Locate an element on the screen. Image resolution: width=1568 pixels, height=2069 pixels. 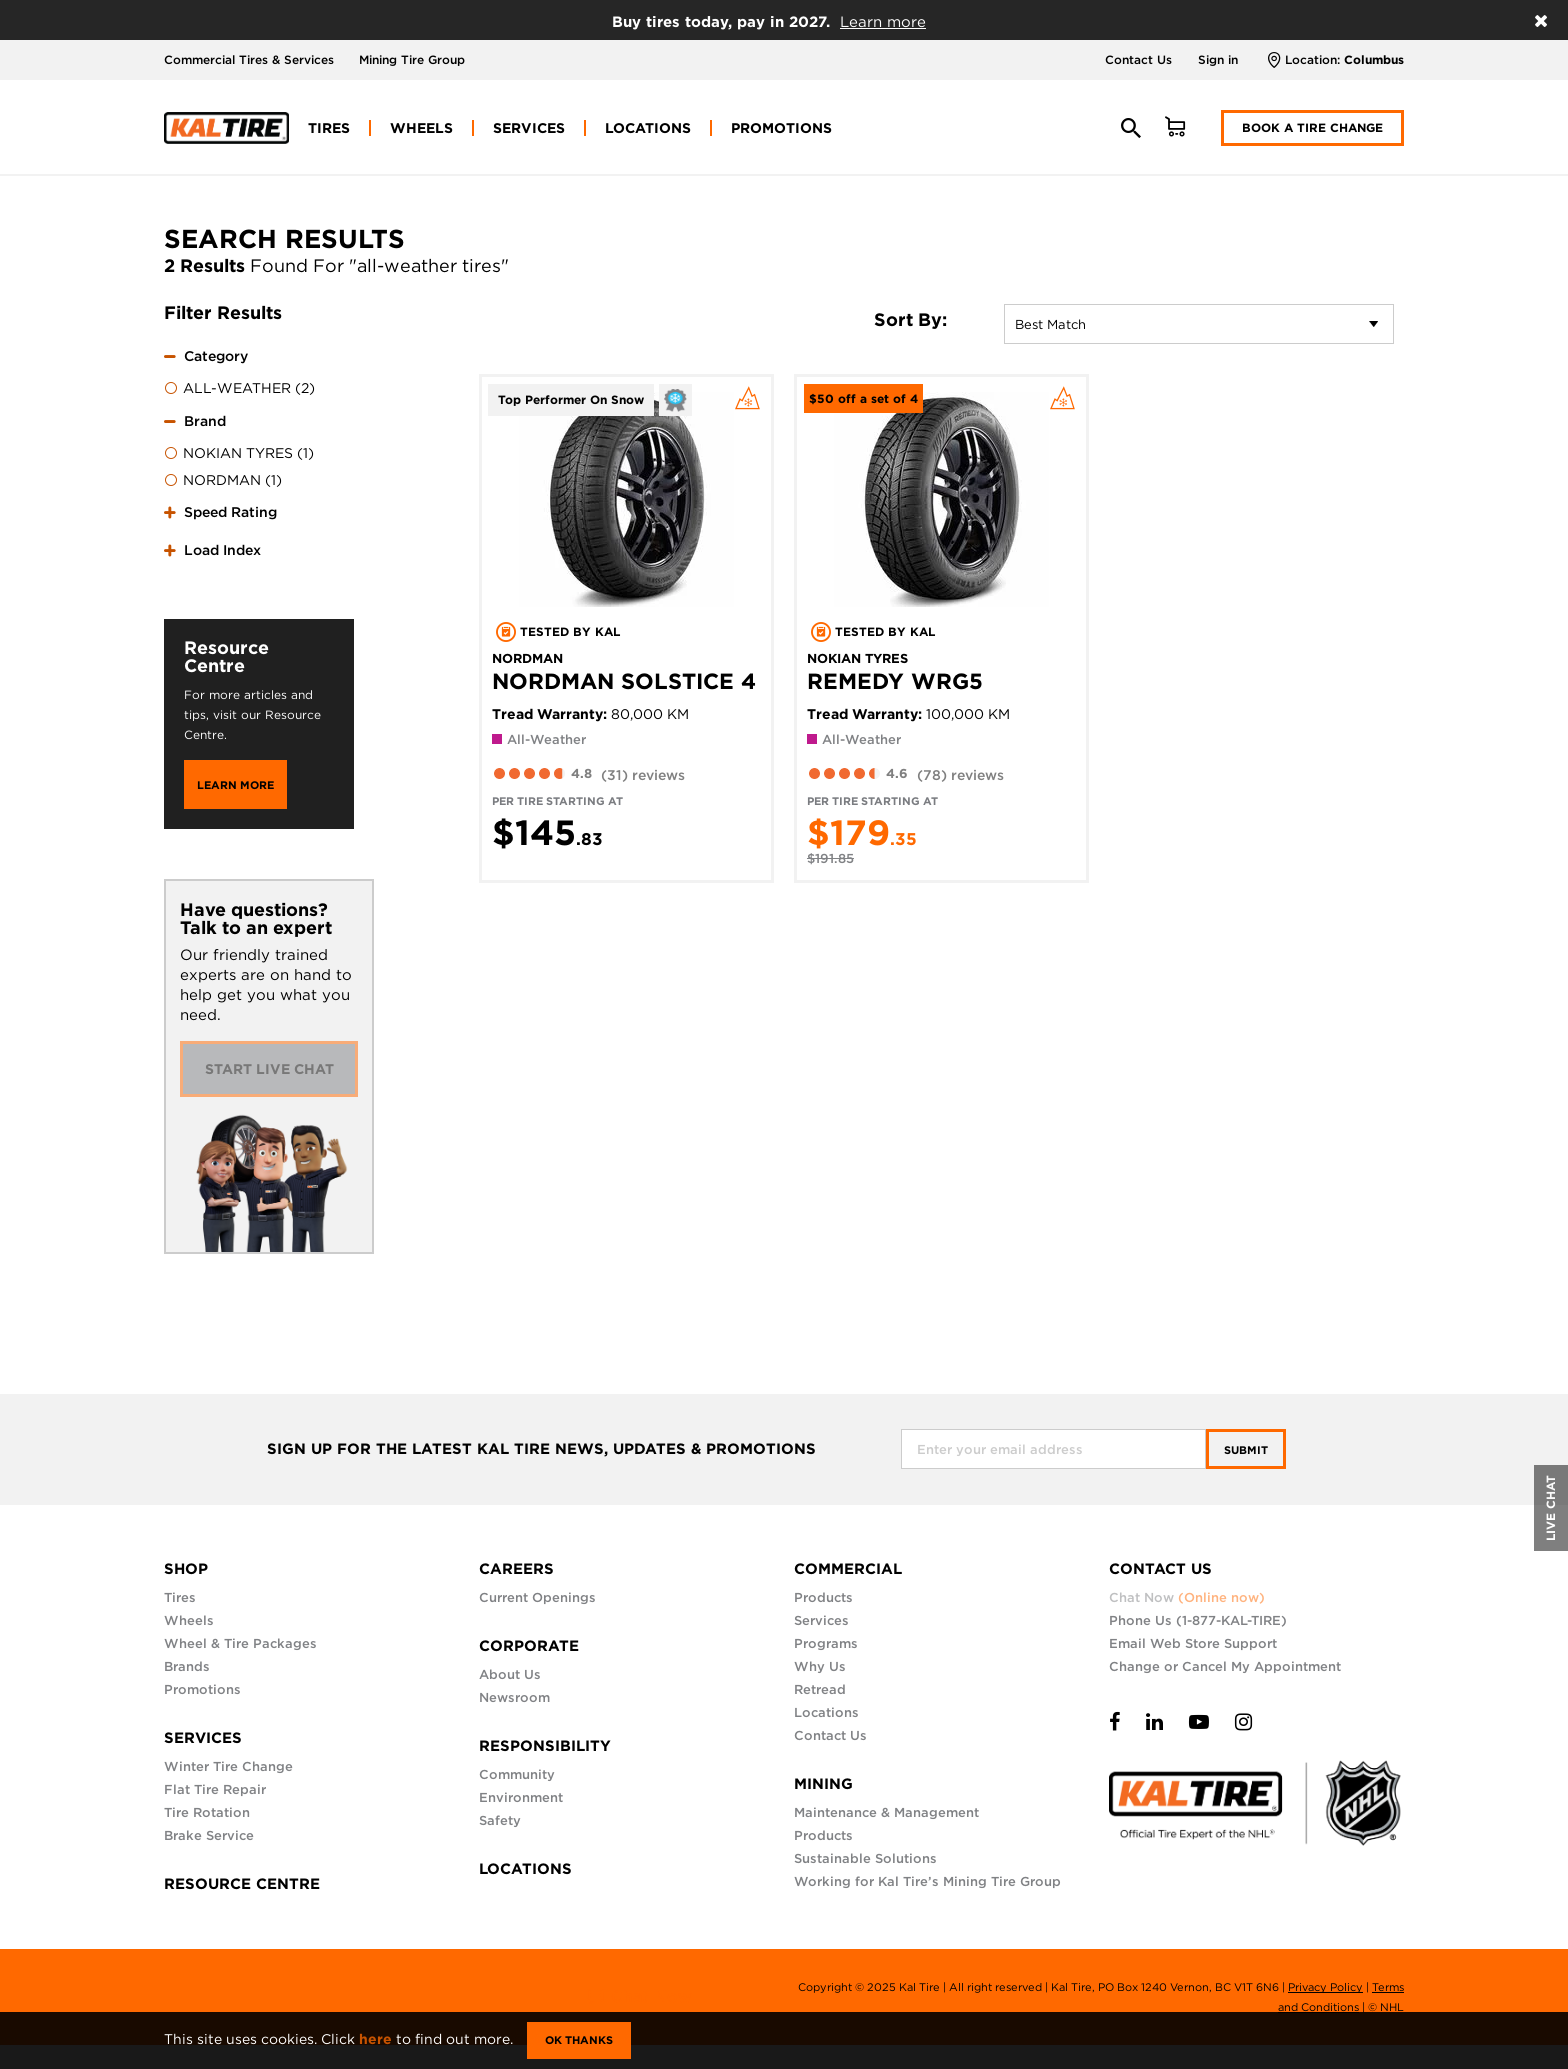
Speed Rating is located at coordinates (230, 512).